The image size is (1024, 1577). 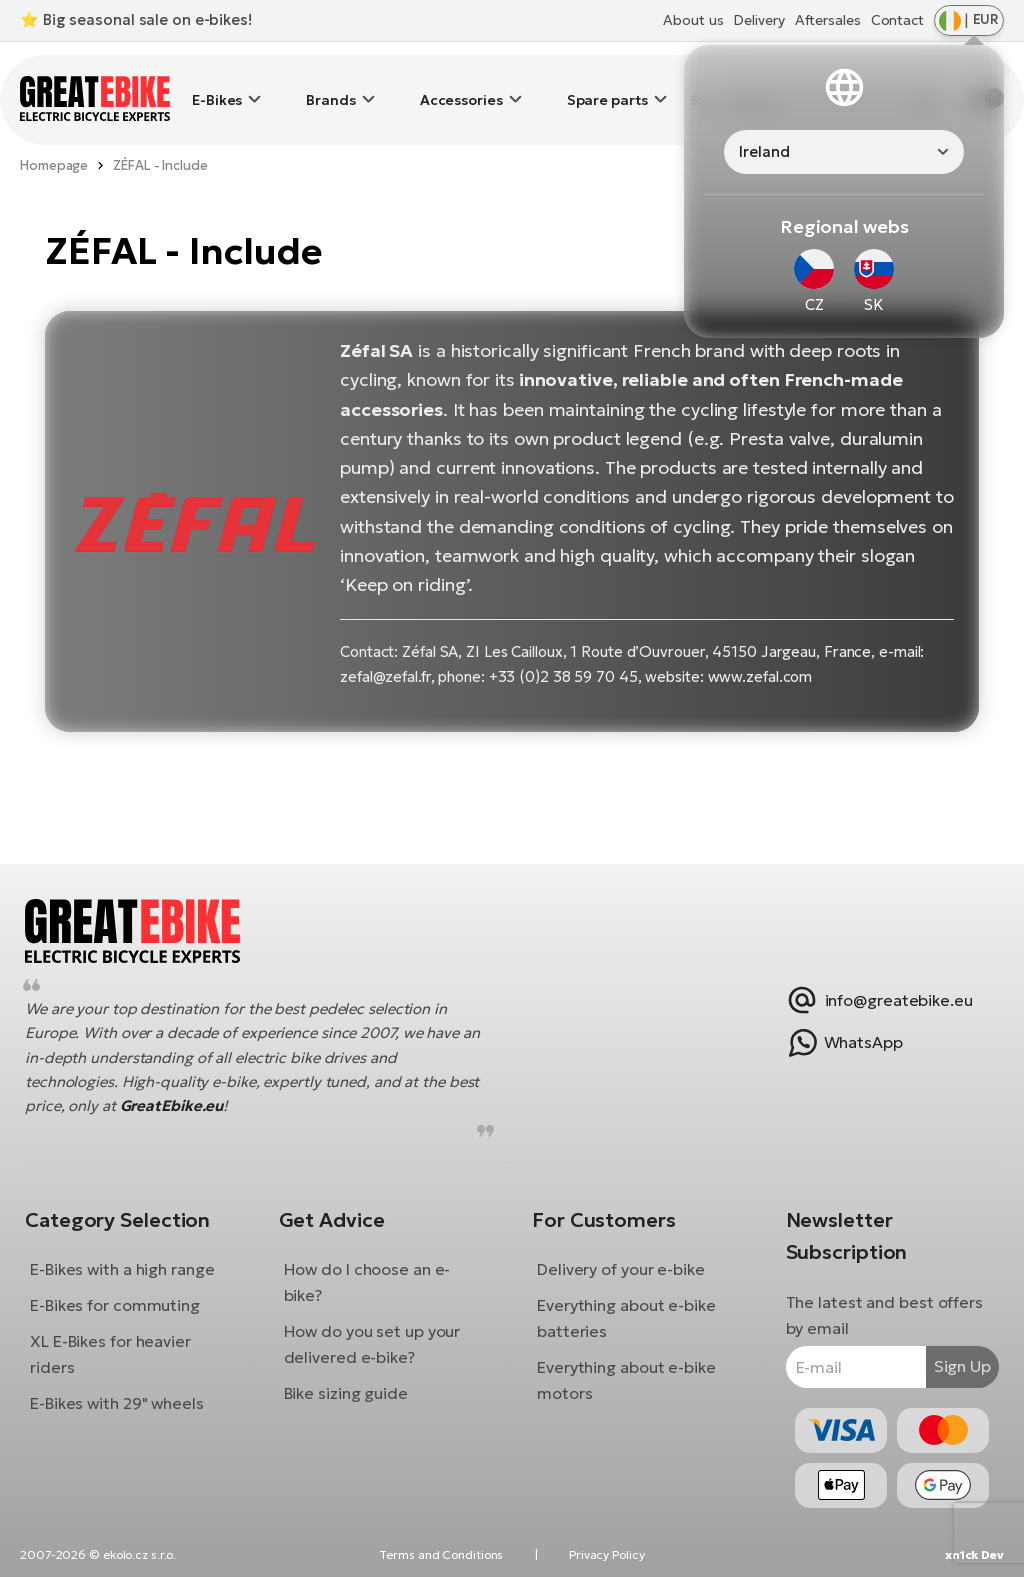 What do you see at coordinates (136, 19) in the screenshot?
I see `⭐ Big seasonal sale on e-bikes!` at bounding box center [136, 19].